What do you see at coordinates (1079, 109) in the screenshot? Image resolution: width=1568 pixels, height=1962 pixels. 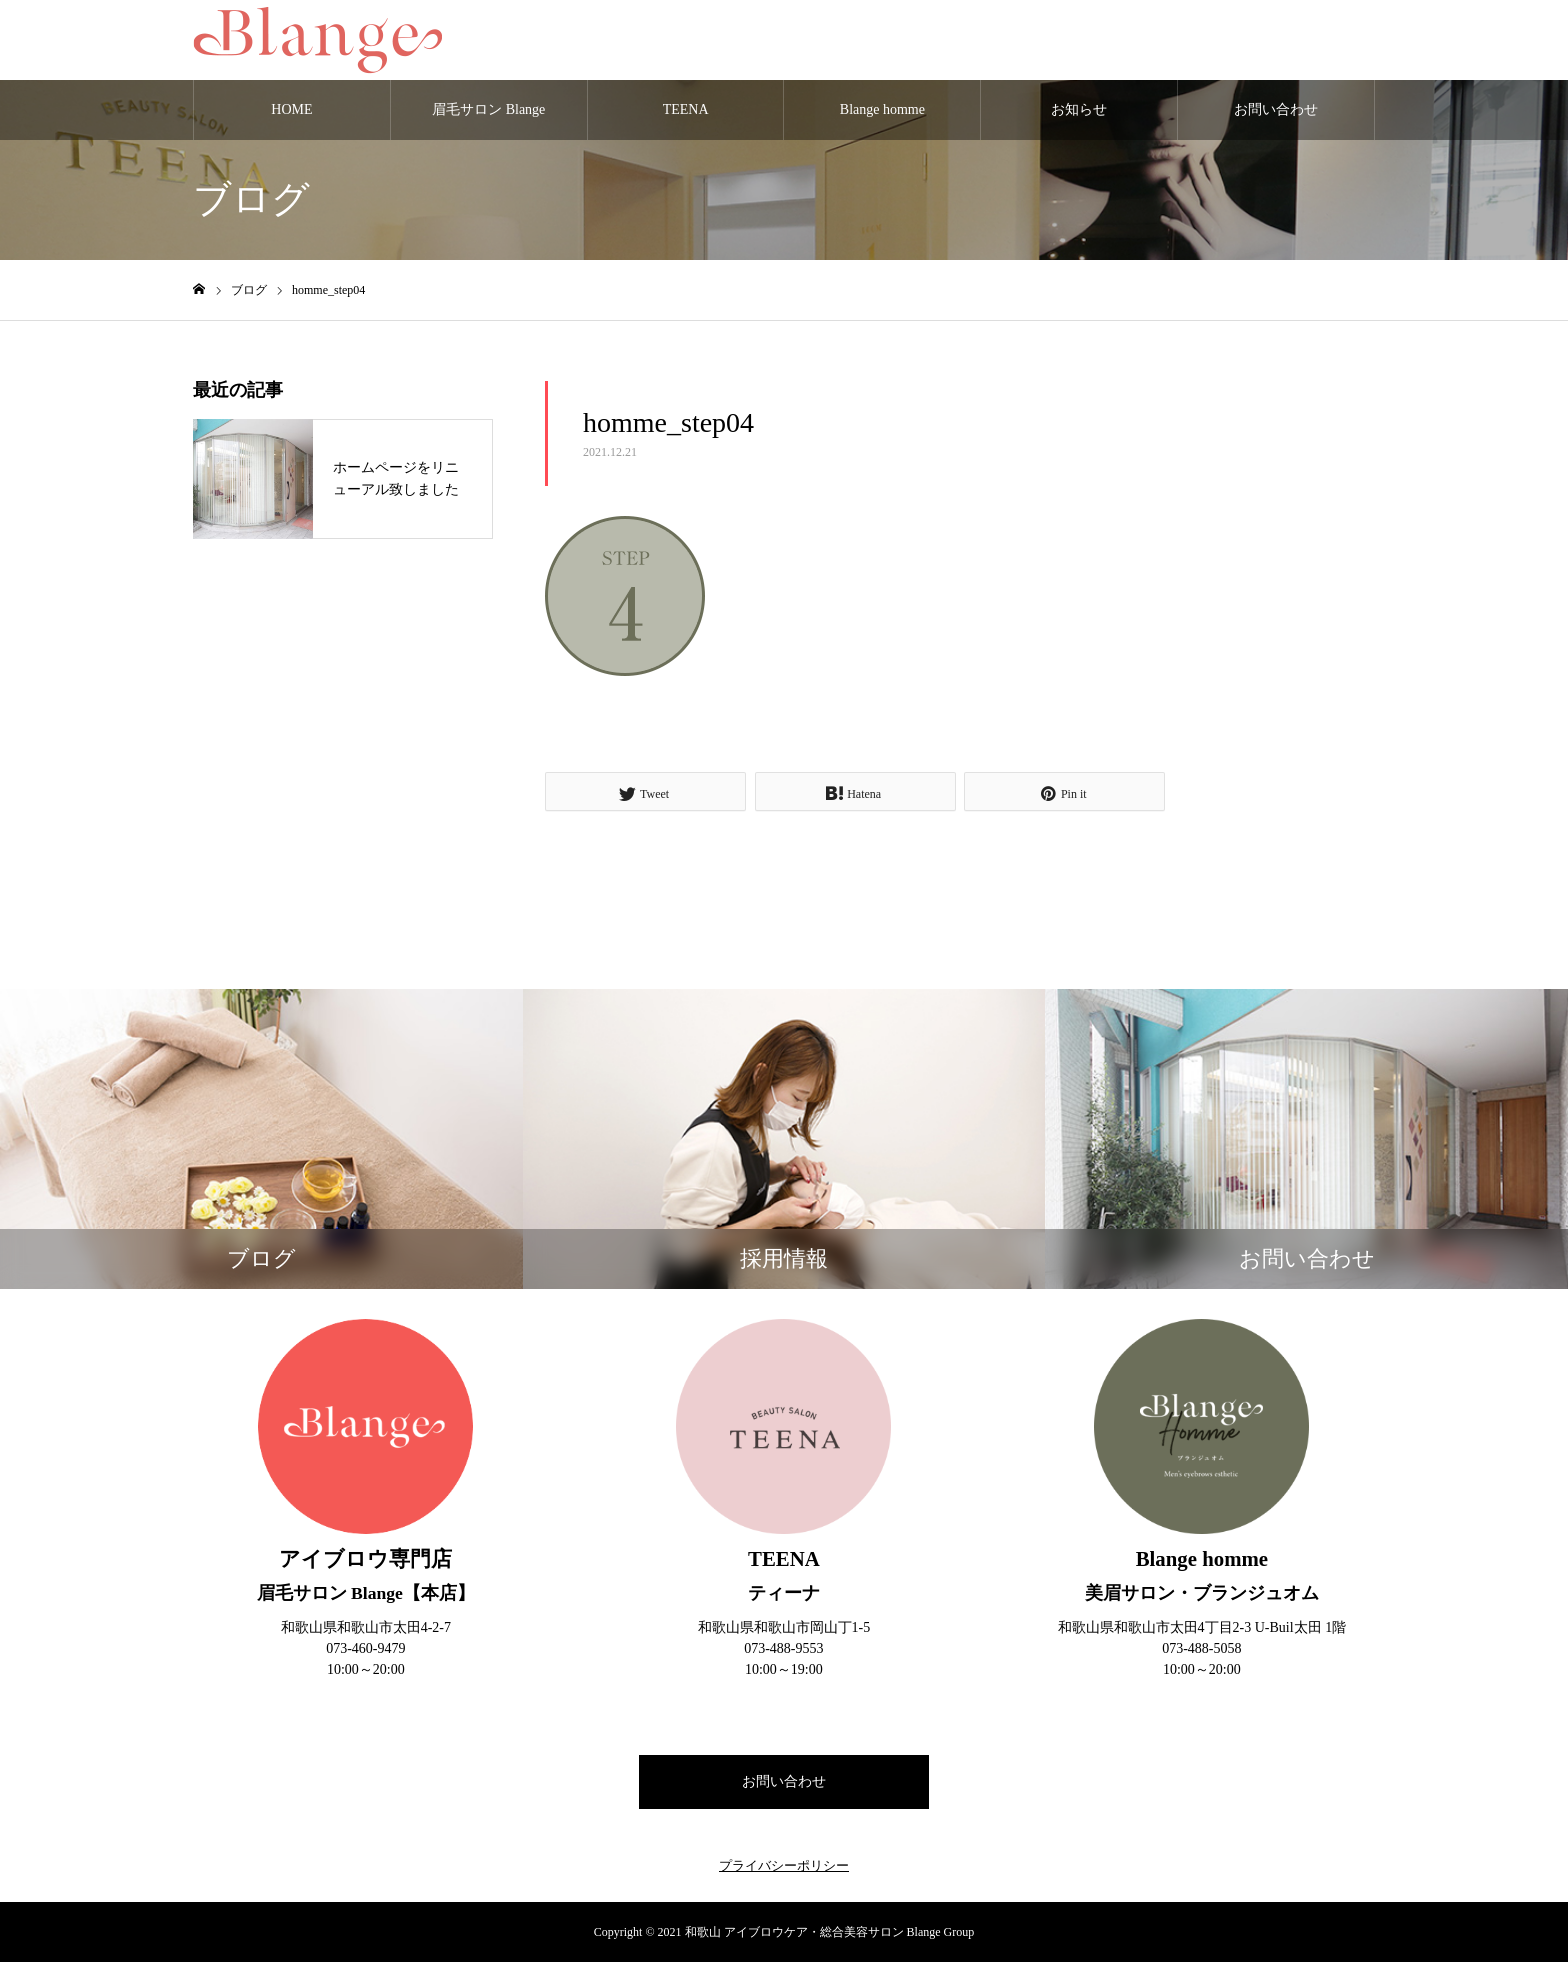 I see `お知らせ` at bounding box center [1079, 109].